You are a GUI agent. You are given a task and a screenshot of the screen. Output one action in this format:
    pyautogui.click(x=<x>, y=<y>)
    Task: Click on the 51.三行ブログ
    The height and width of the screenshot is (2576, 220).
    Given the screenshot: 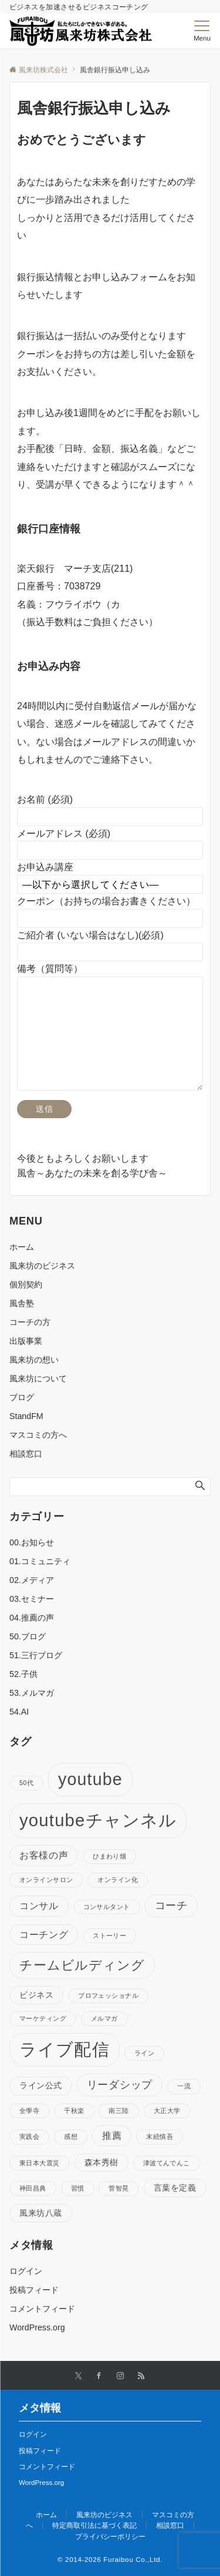 What is the action you would take?
    pyautogui.click(x=35, y=1655)
    